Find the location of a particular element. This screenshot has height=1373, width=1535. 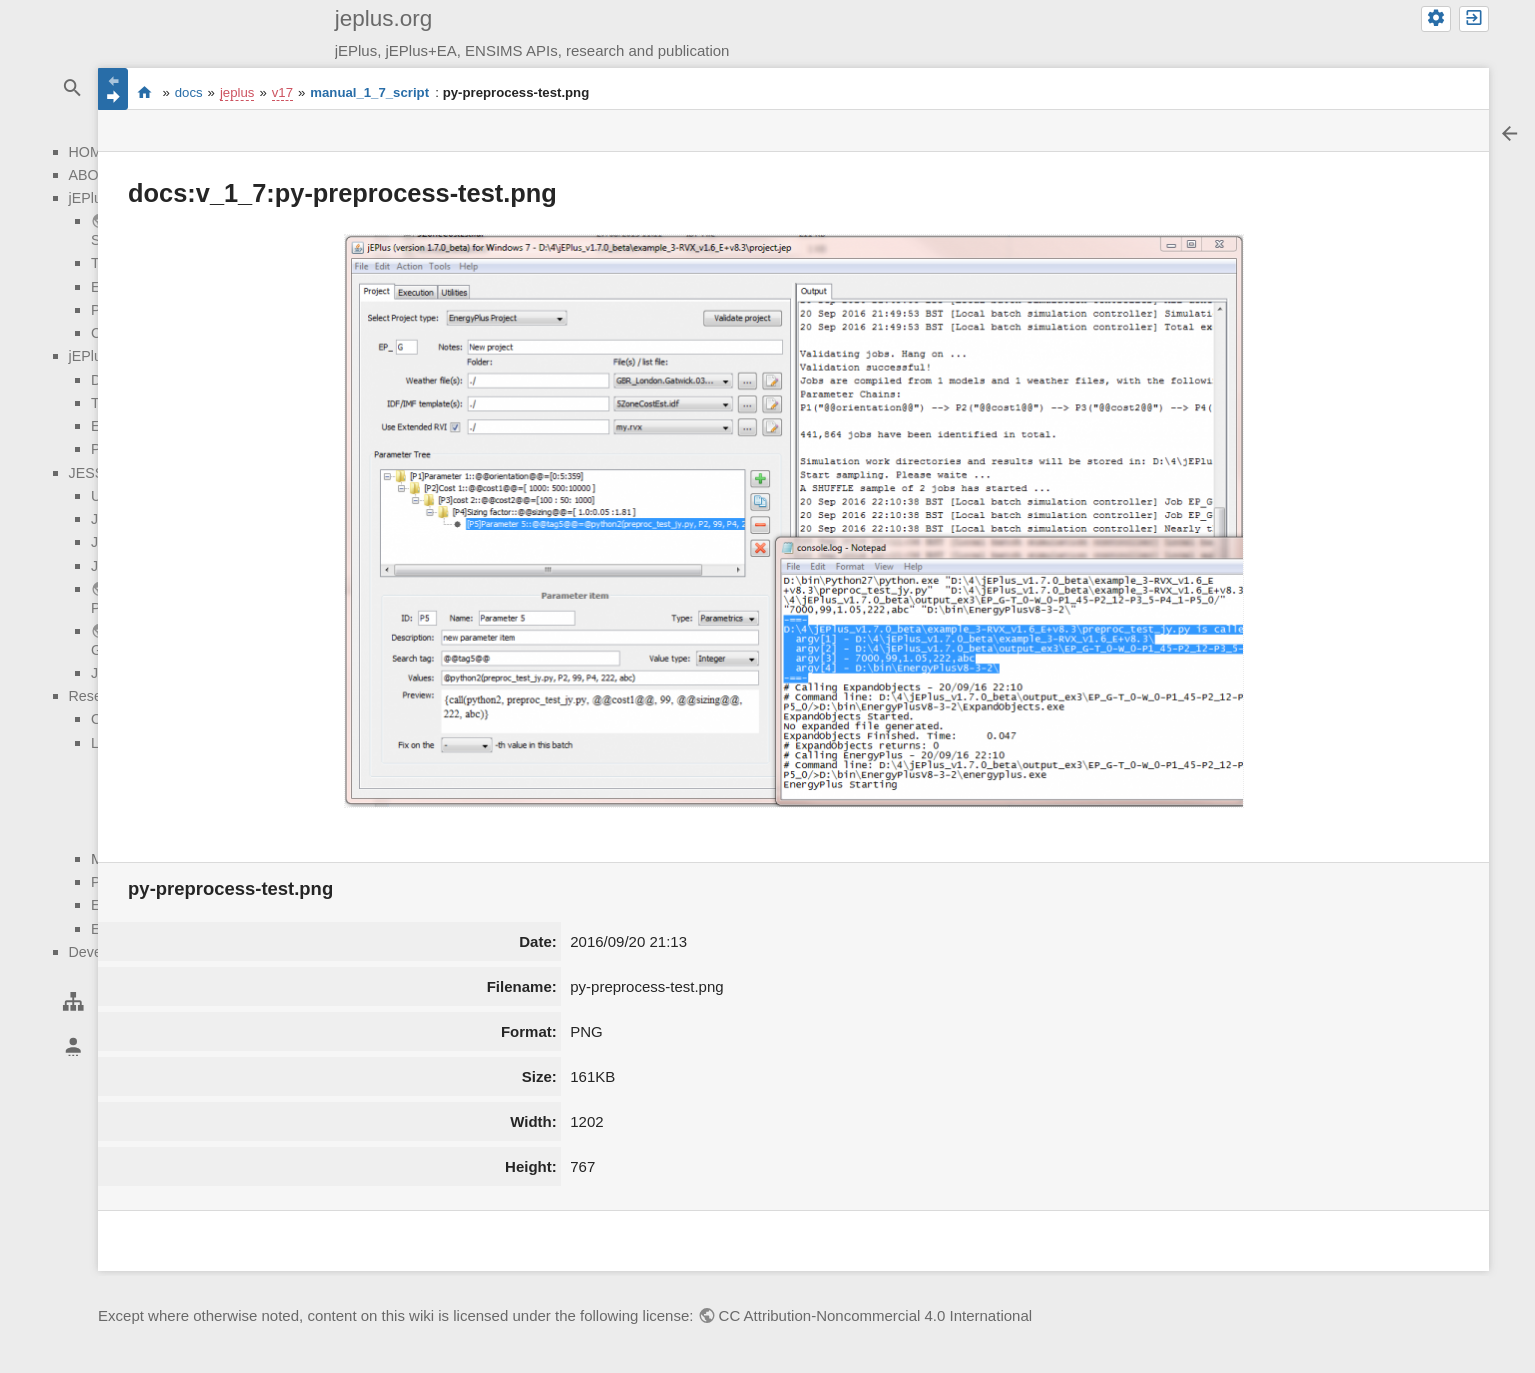

manual_1_7_script is located at coordinates (369, 92).